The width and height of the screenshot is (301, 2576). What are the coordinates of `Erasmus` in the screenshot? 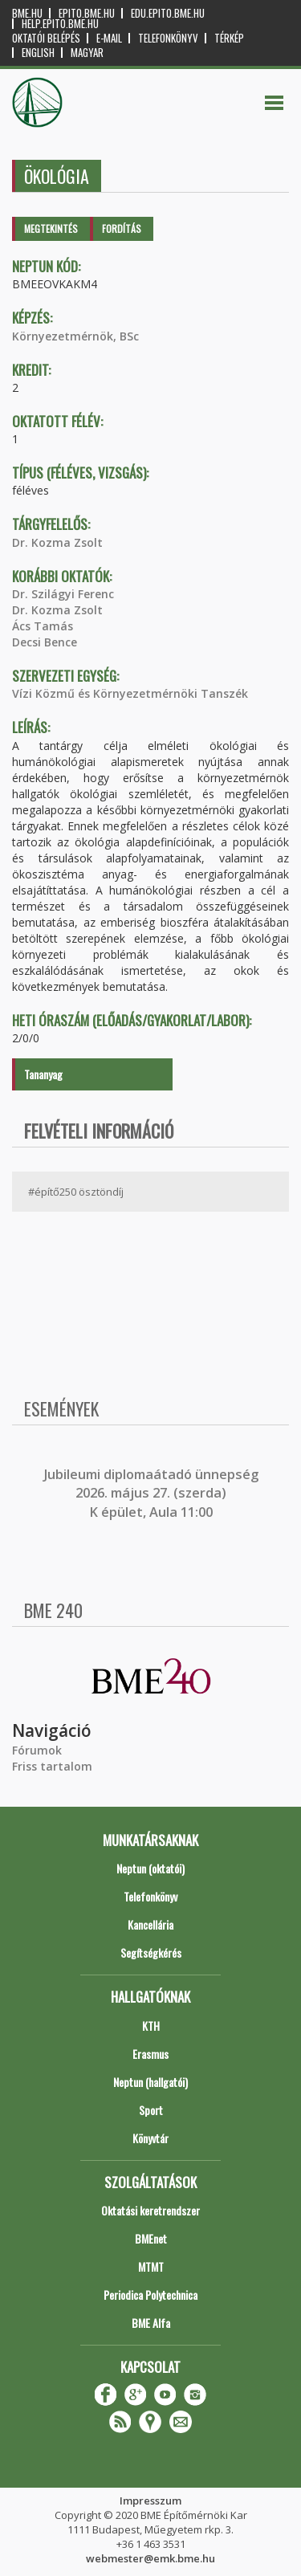 It's located at (150, 2053).